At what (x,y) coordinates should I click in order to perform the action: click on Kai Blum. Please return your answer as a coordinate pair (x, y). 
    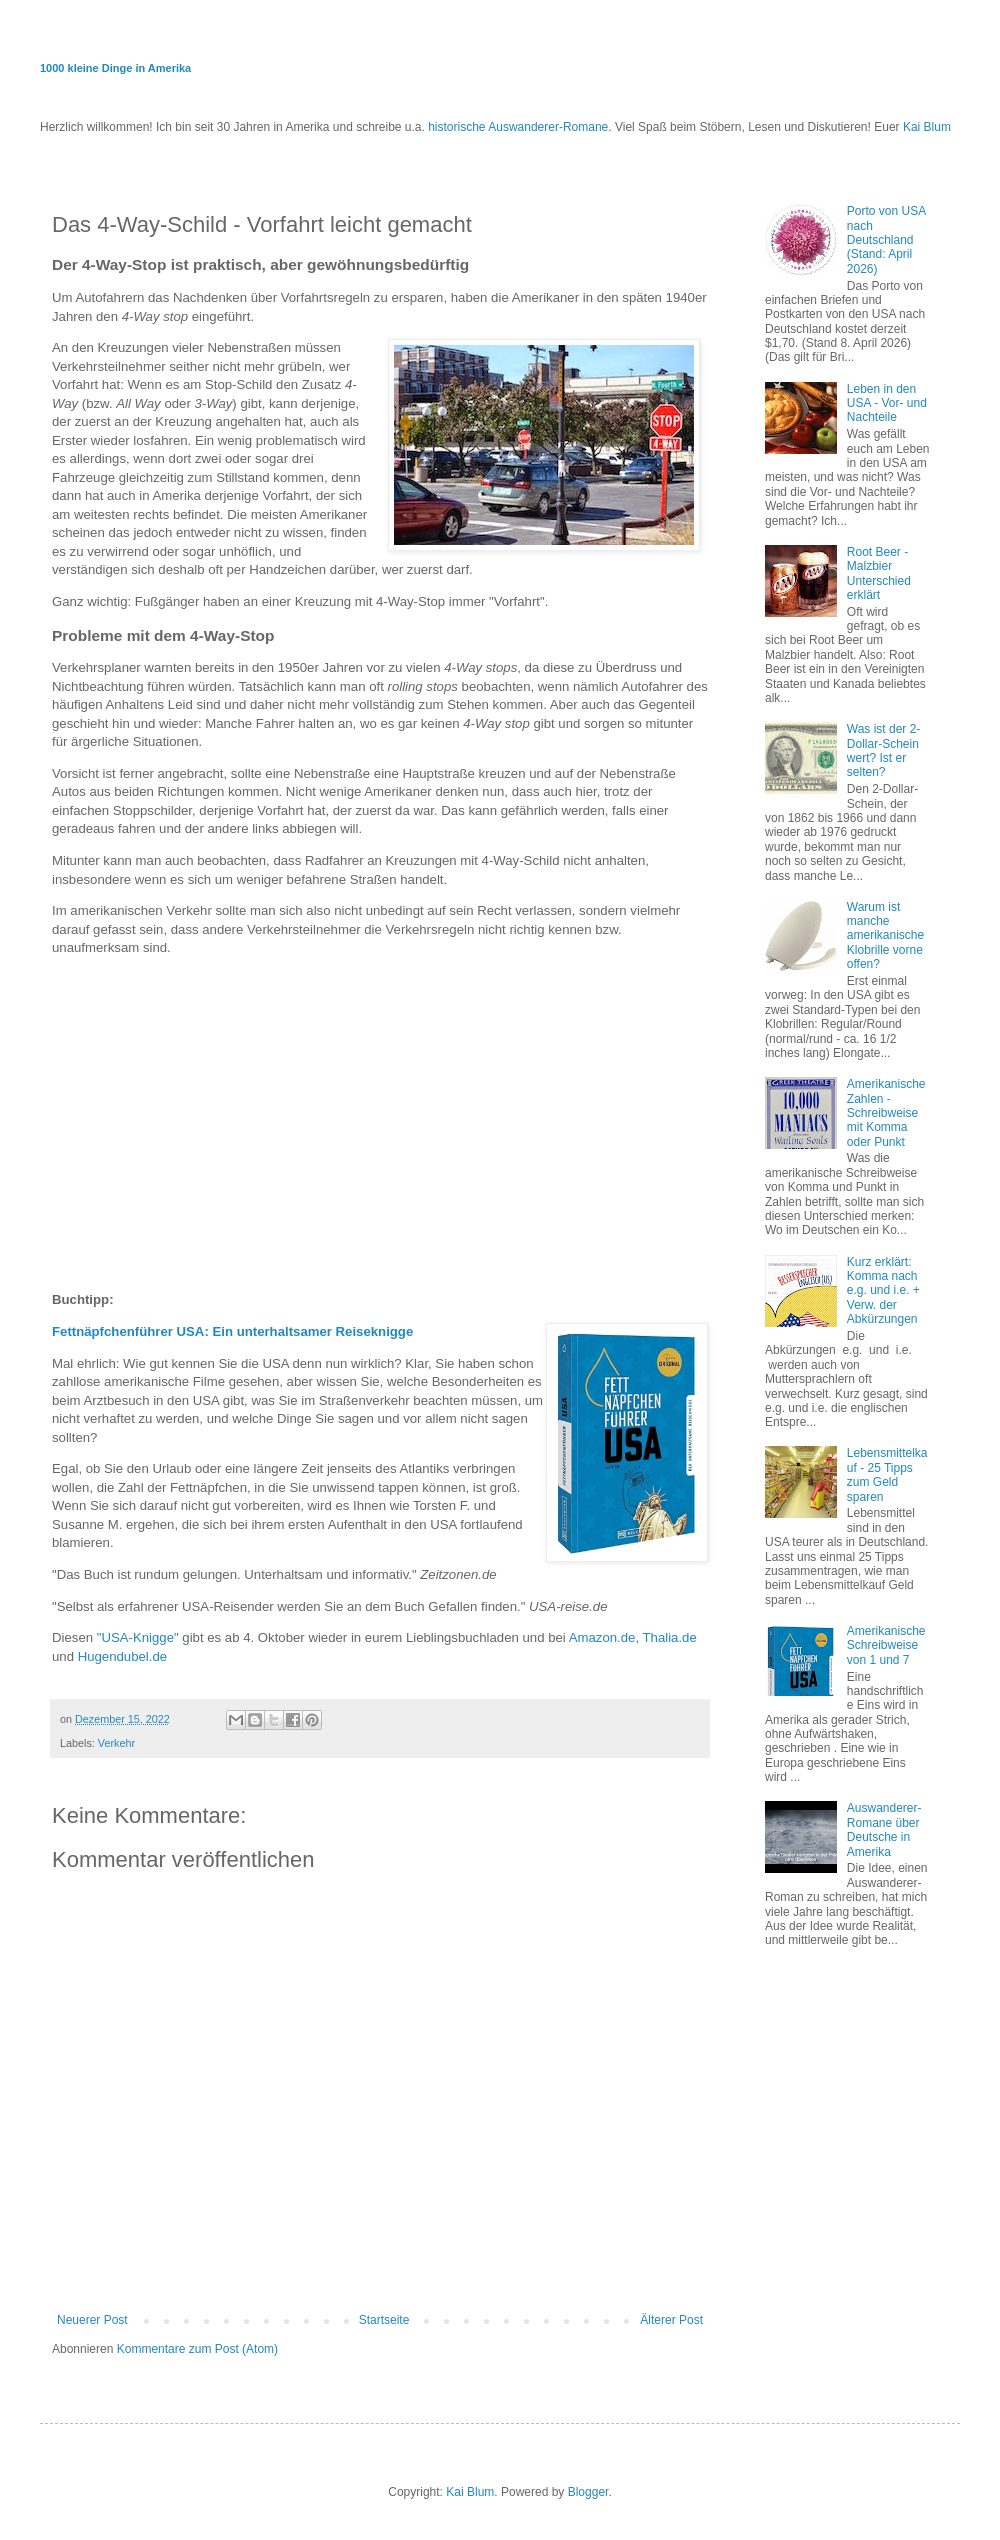
    Looking at the image, I should click on (927, 127).